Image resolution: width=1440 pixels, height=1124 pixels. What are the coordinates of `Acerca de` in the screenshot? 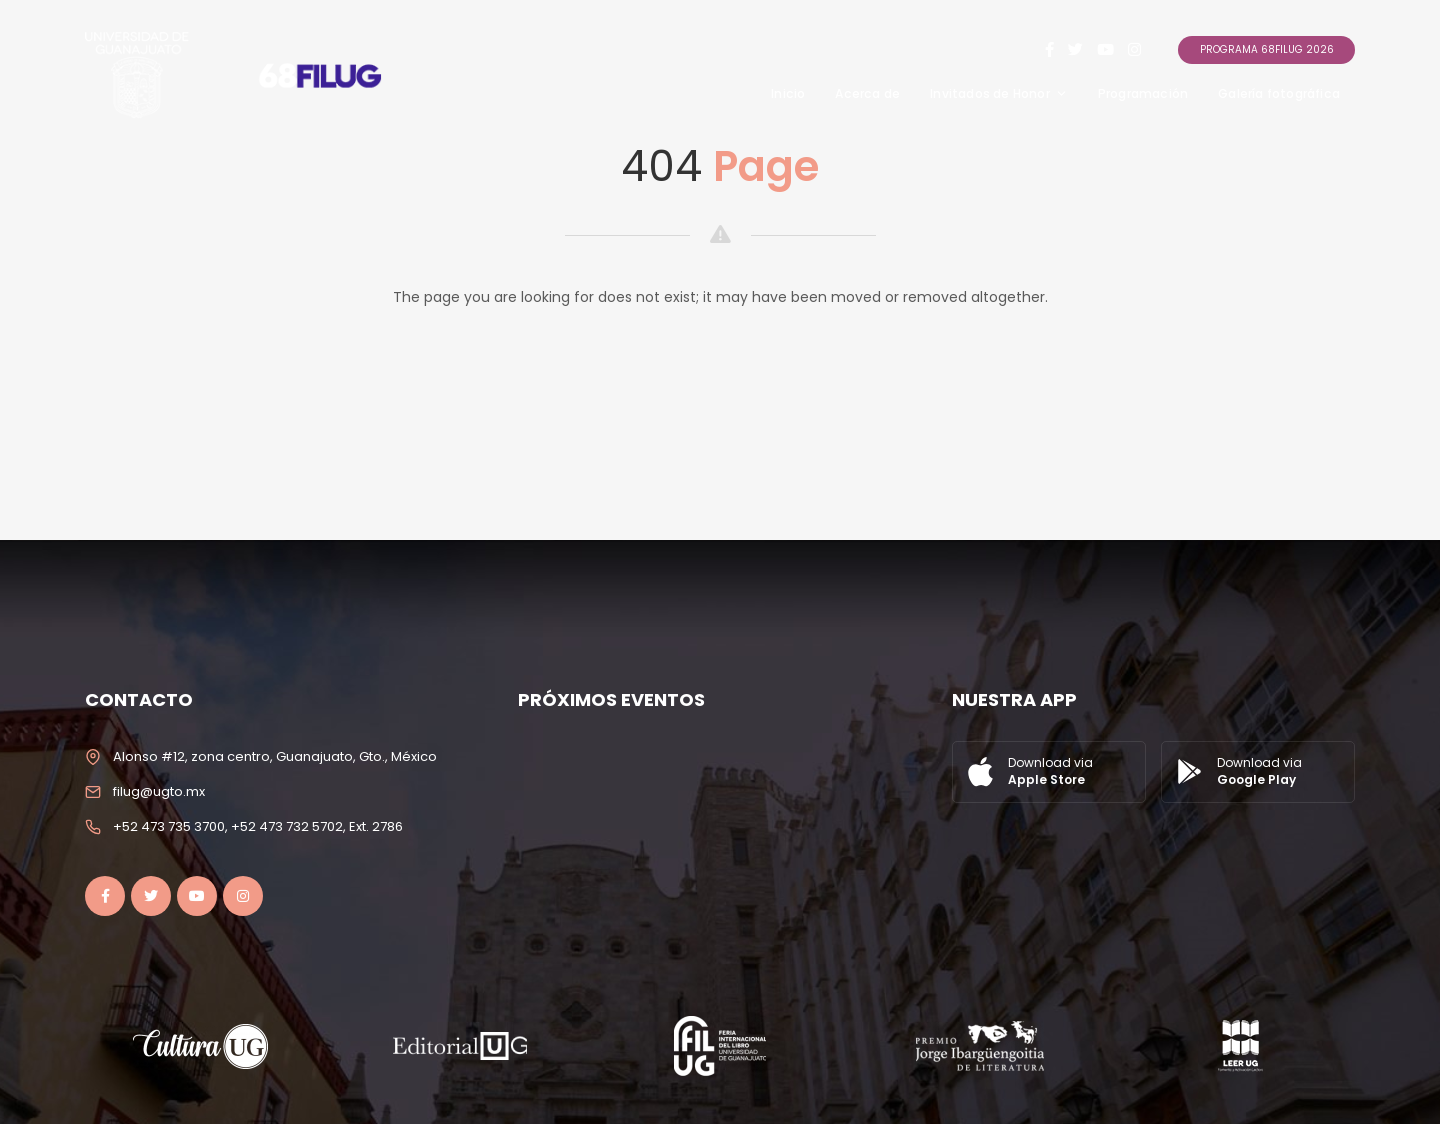 It's located at (867, 93).